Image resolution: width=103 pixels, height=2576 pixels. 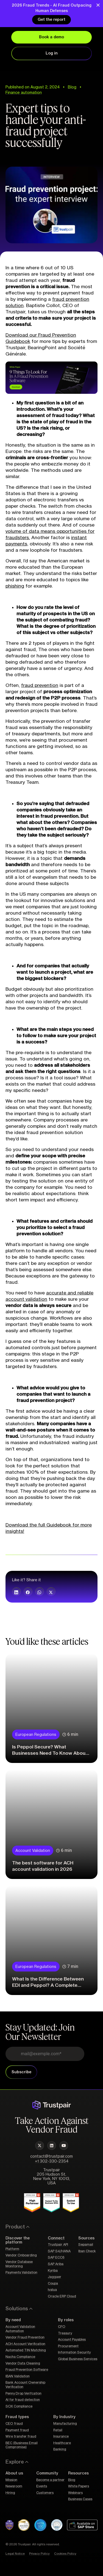 What do you see at coordinates (14, 586) in the screenshot?
I see `phishing` at bounding box center [14, 586].